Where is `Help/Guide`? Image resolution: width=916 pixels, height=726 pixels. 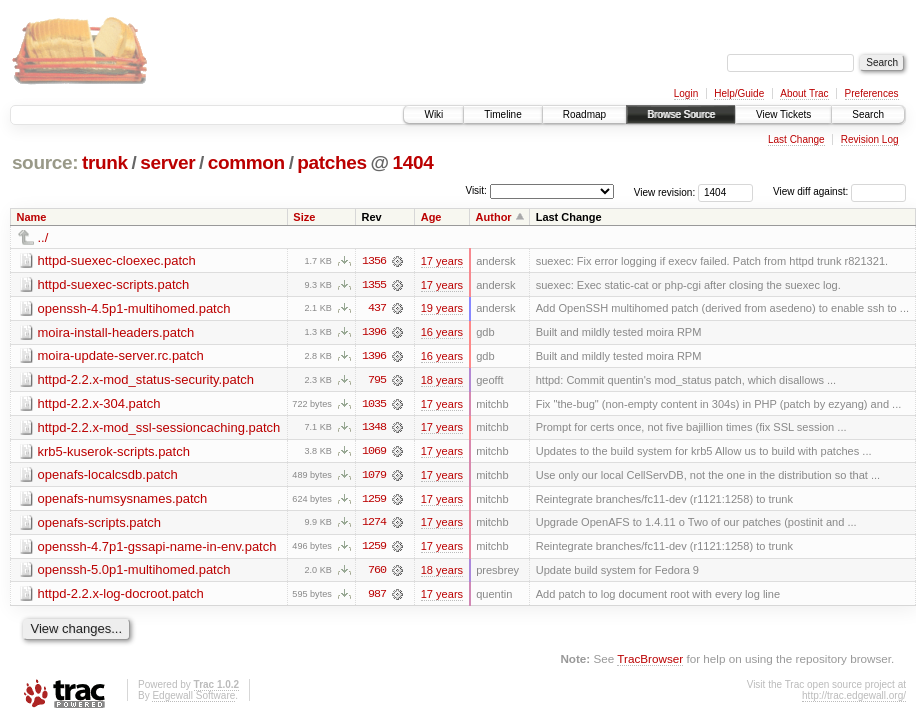
Help/Guide is located at coordinates (739, 93).